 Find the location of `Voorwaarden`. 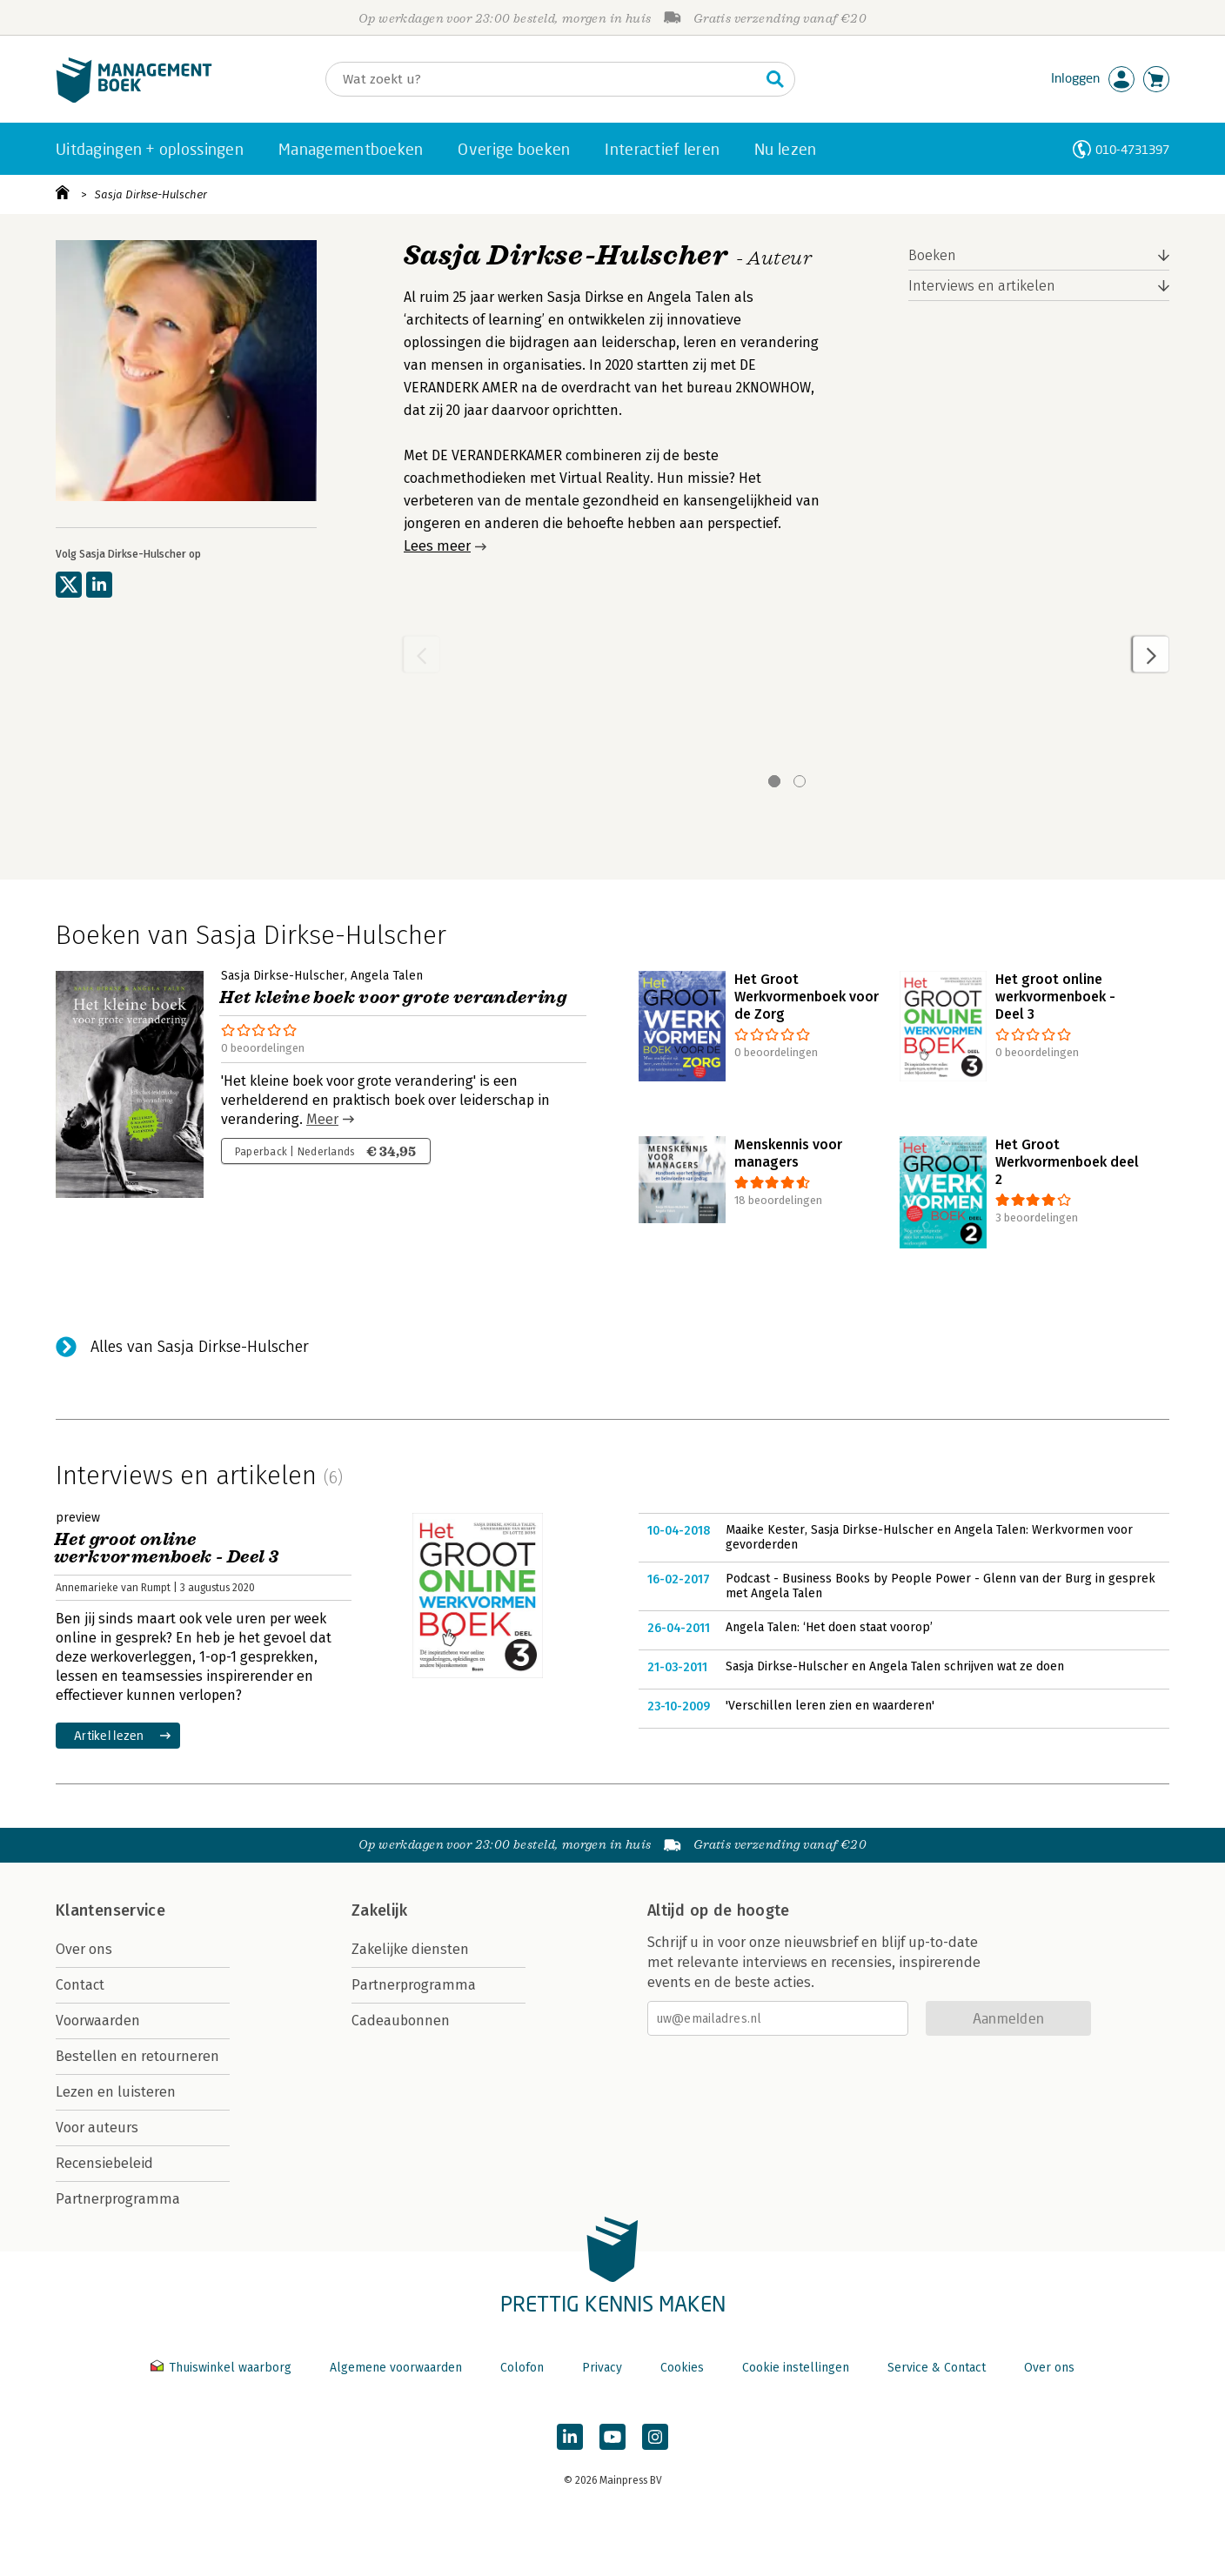

Voorwaarden is located at coordinates (98, 2020).